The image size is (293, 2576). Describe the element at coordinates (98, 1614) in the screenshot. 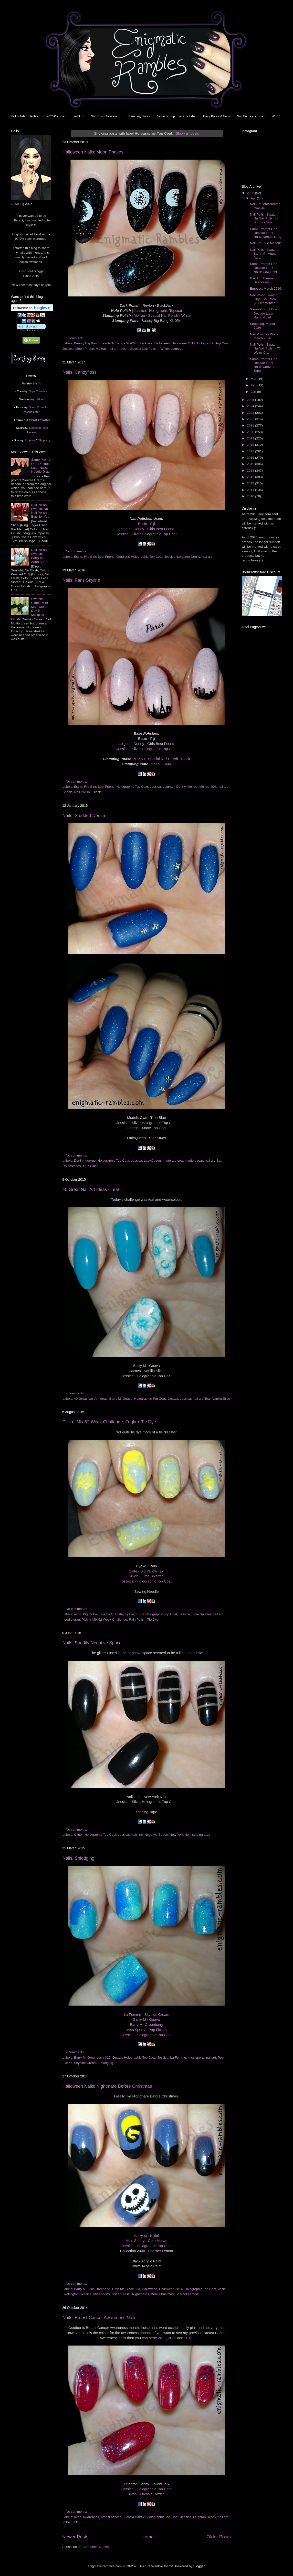

I see `Big Yellow Taxi (074)` at that location.